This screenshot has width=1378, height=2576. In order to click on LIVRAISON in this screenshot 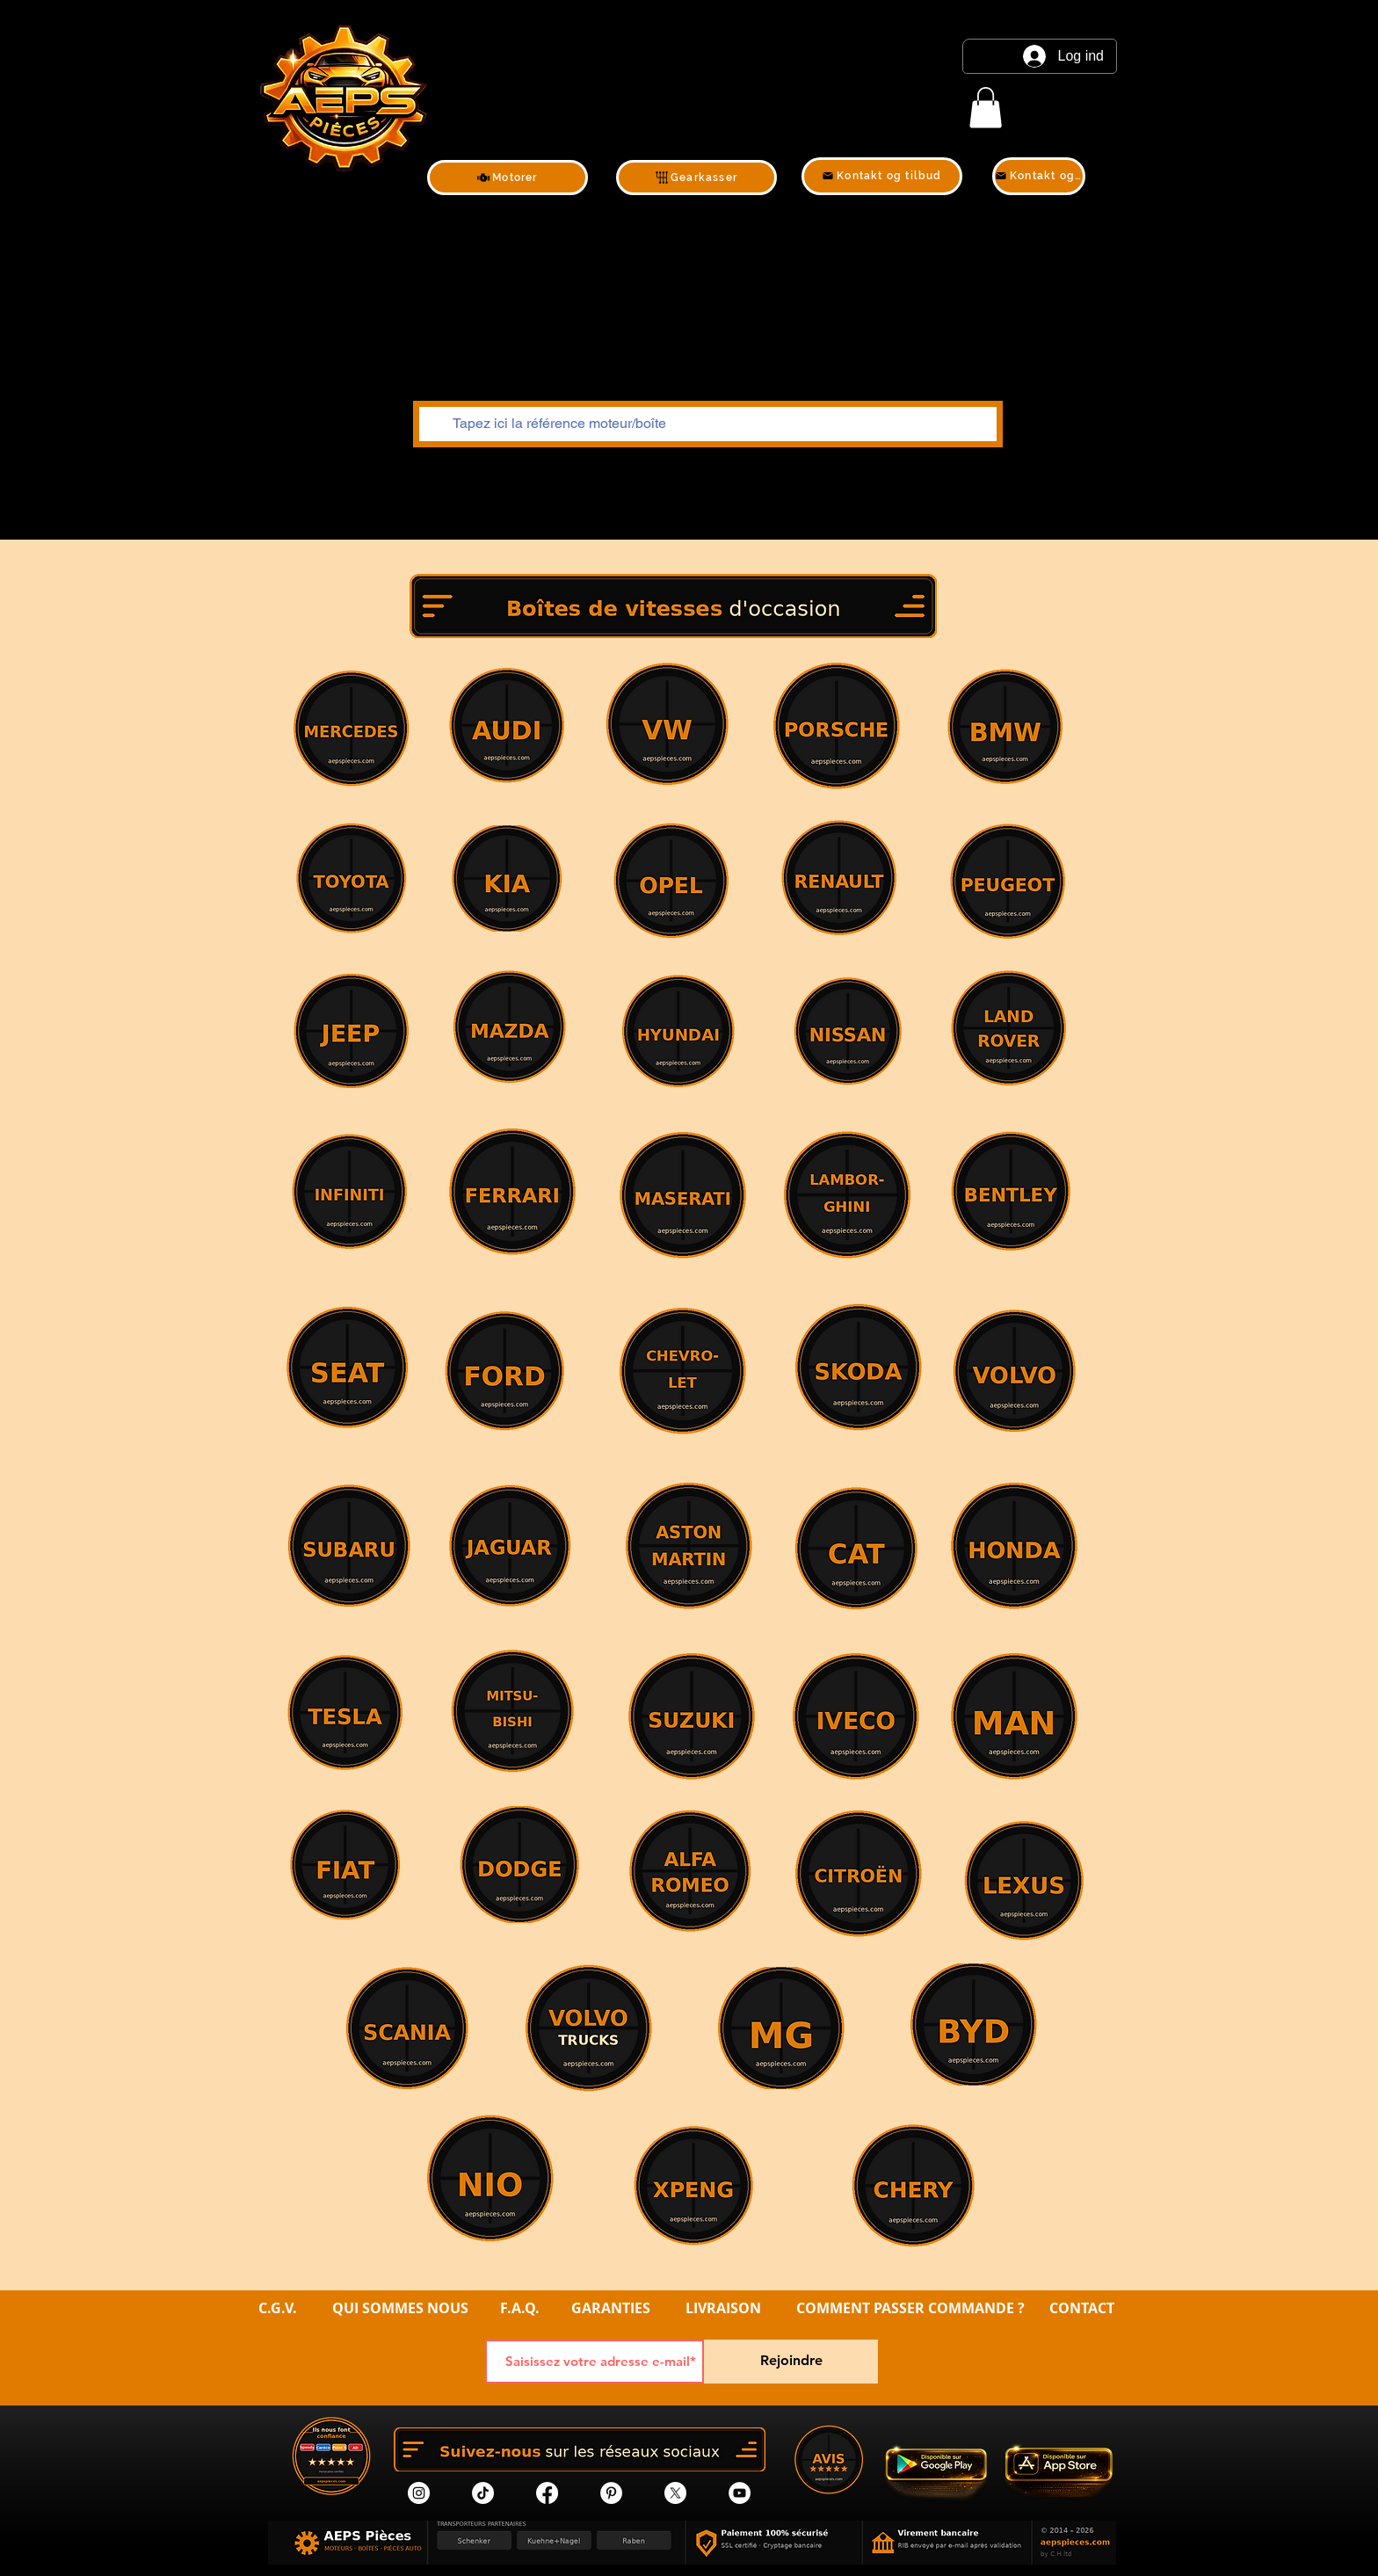, I will do `click(723, 2308)`.